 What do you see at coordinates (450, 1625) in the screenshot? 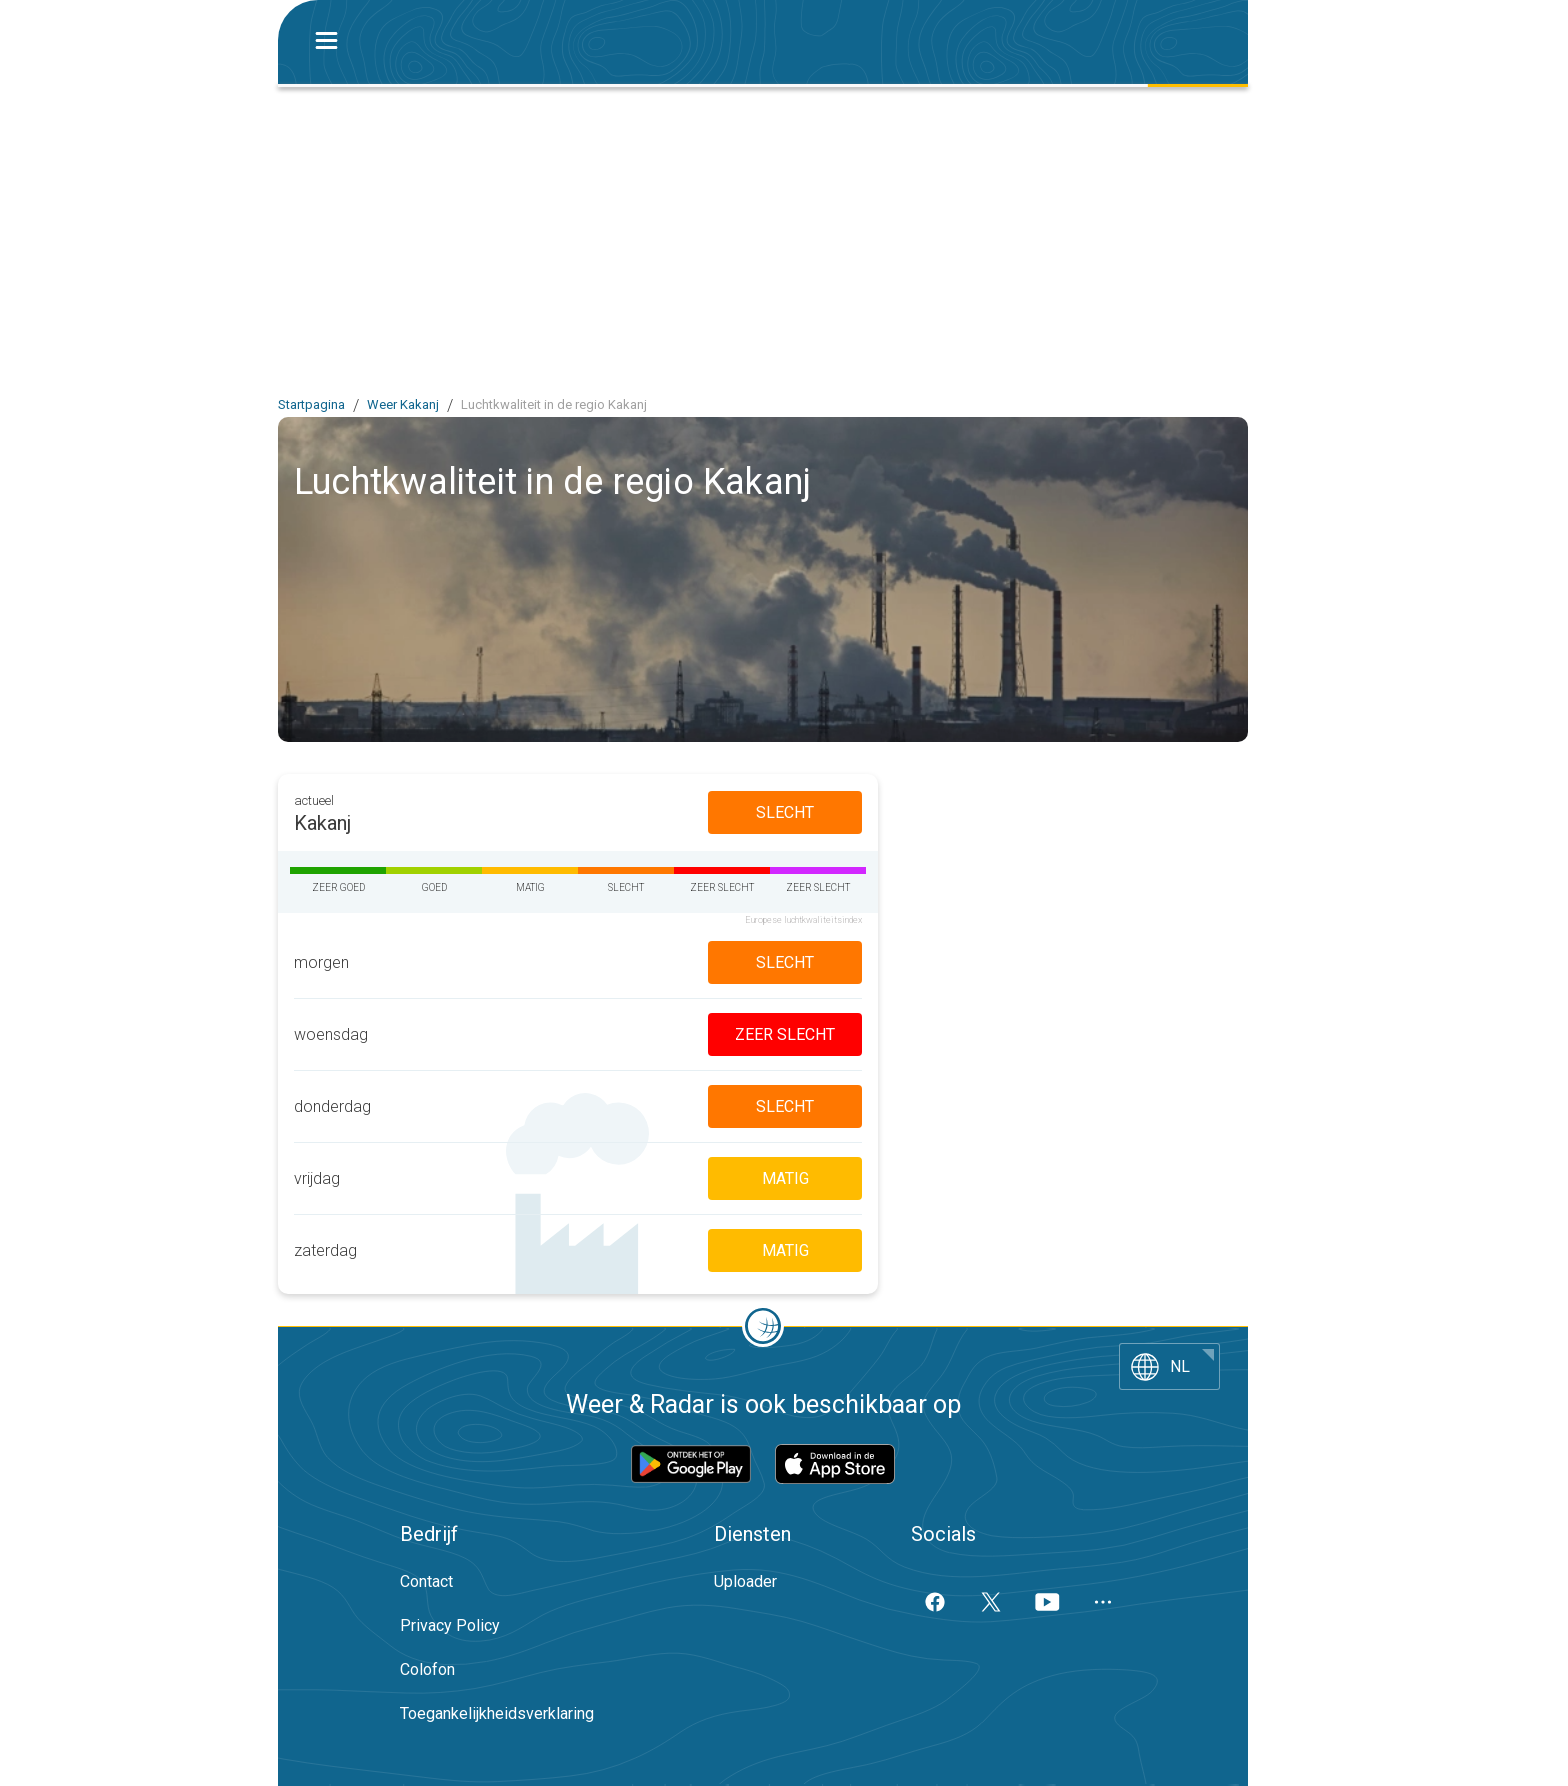
I see `Privacy Policy` at bounding box center [450, 1625].